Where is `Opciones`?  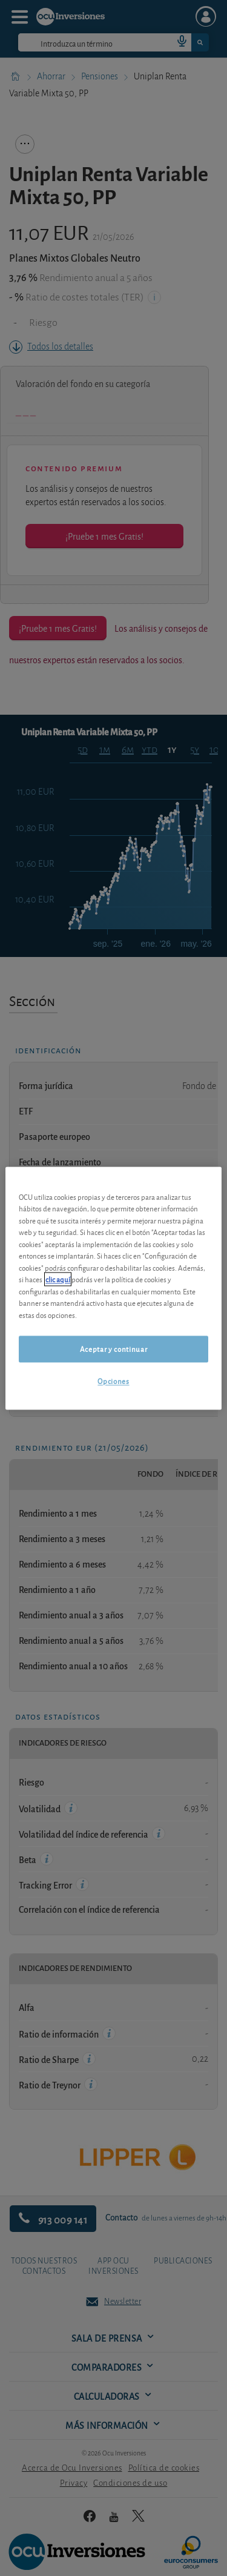 Opciones is located at coordinates (113, 1381).